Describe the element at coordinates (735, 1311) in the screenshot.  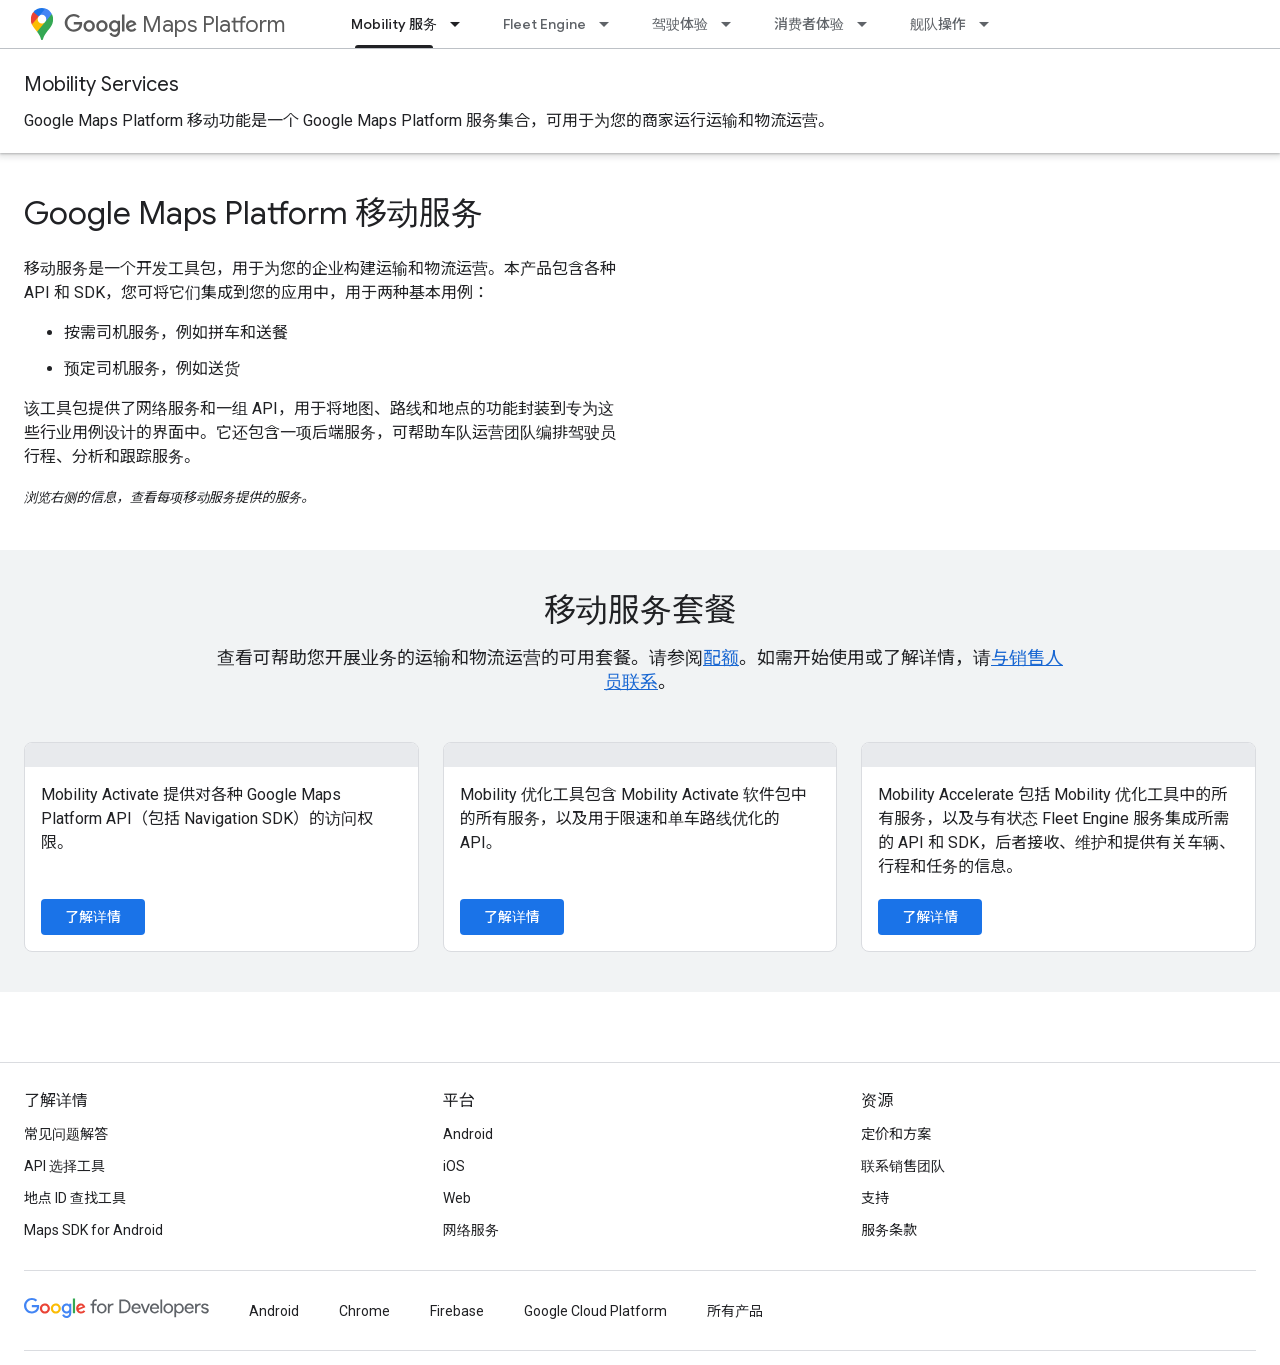
I see `所有产品` at that location.